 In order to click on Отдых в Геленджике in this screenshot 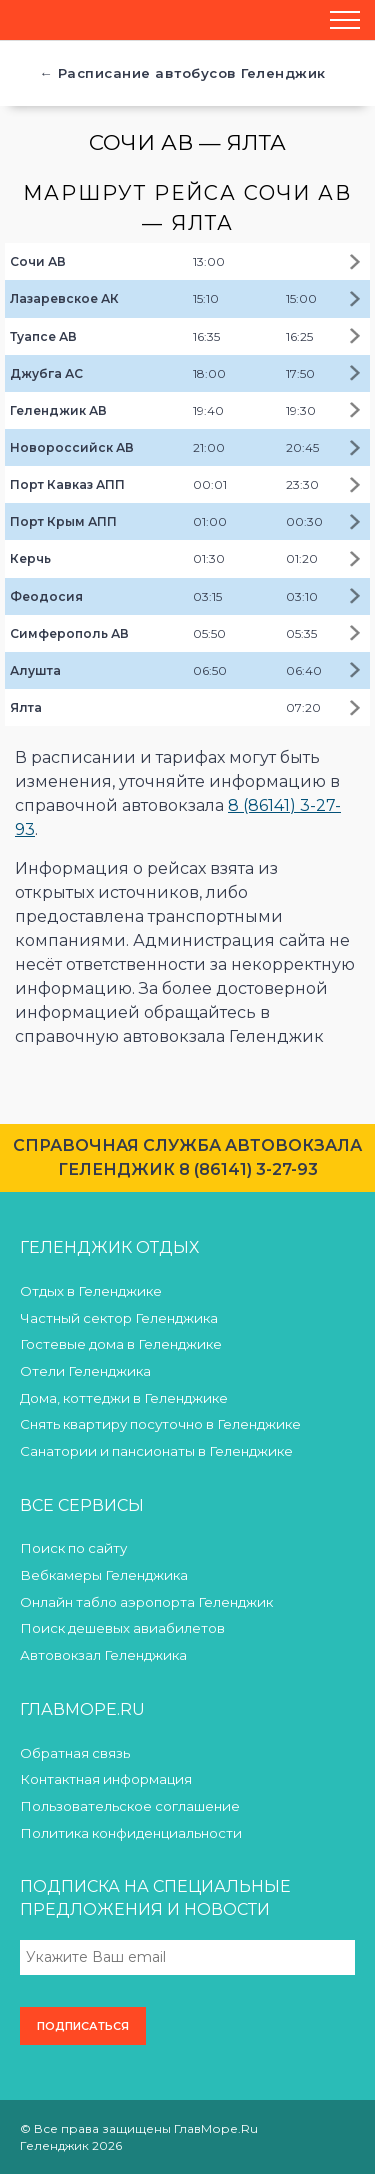, I will do `click(91, 1291)`.